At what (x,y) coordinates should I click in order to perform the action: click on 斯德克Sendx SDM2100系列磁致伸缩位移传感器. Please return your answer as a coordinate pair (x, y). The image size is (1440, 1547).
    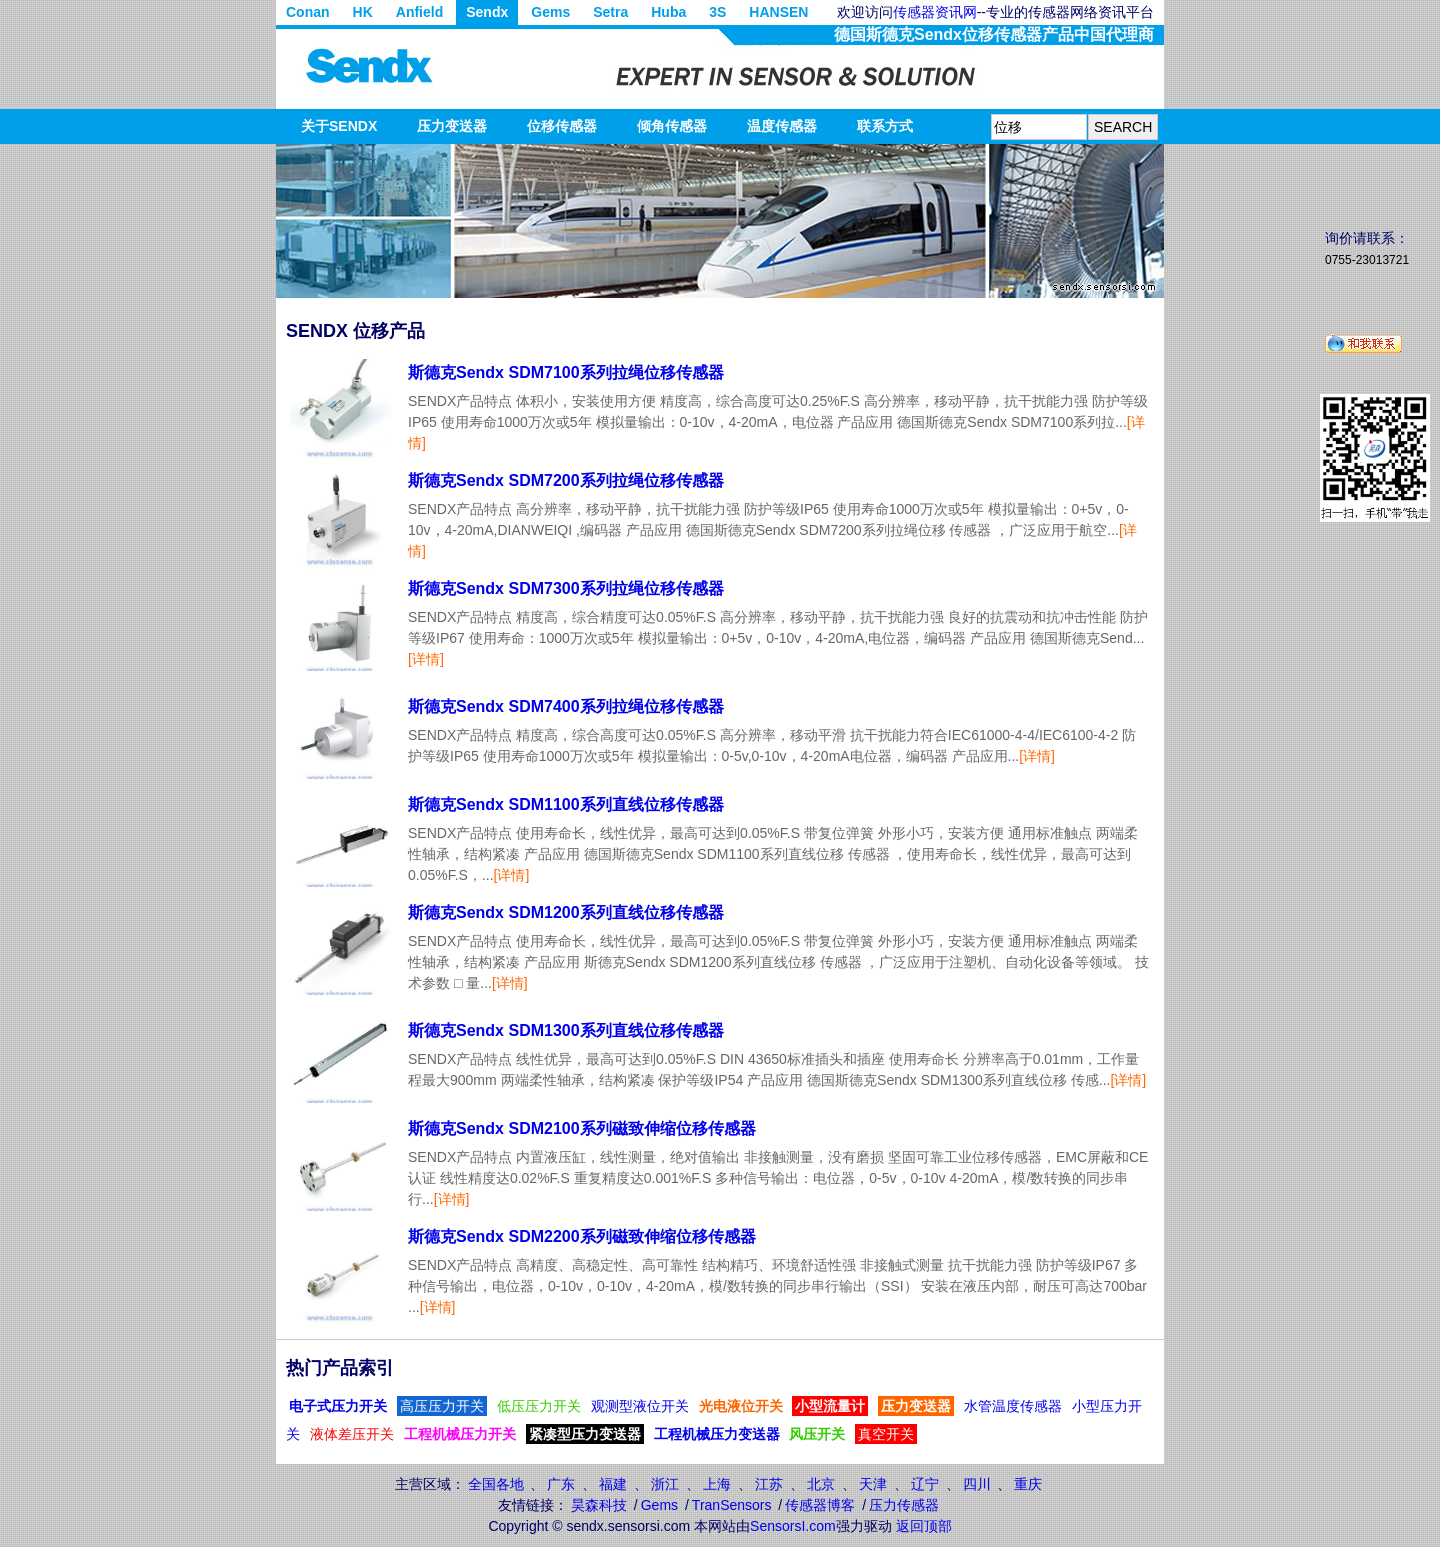
    Looking at the image, I should click on (582, 1128).